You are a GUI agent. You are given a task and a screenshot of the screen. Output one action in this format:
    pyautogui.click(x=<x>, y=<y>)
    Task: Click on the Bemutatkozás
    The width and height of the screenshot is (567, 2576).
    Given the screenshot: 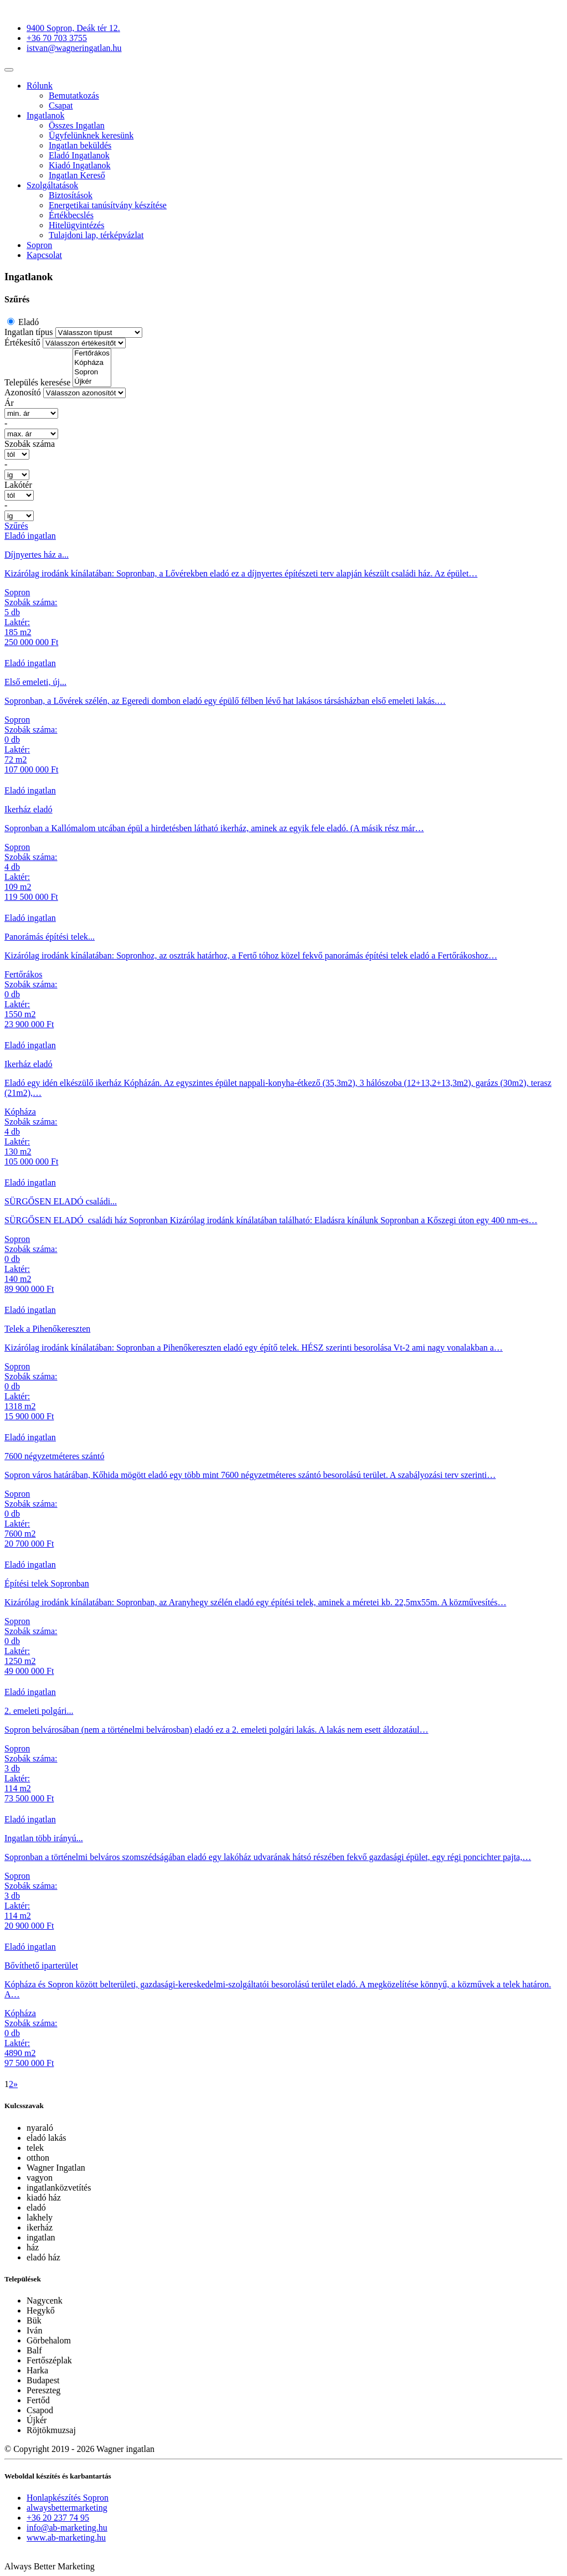 What is the action you would take?
    pyautogui.click(x=74, y=95)
    